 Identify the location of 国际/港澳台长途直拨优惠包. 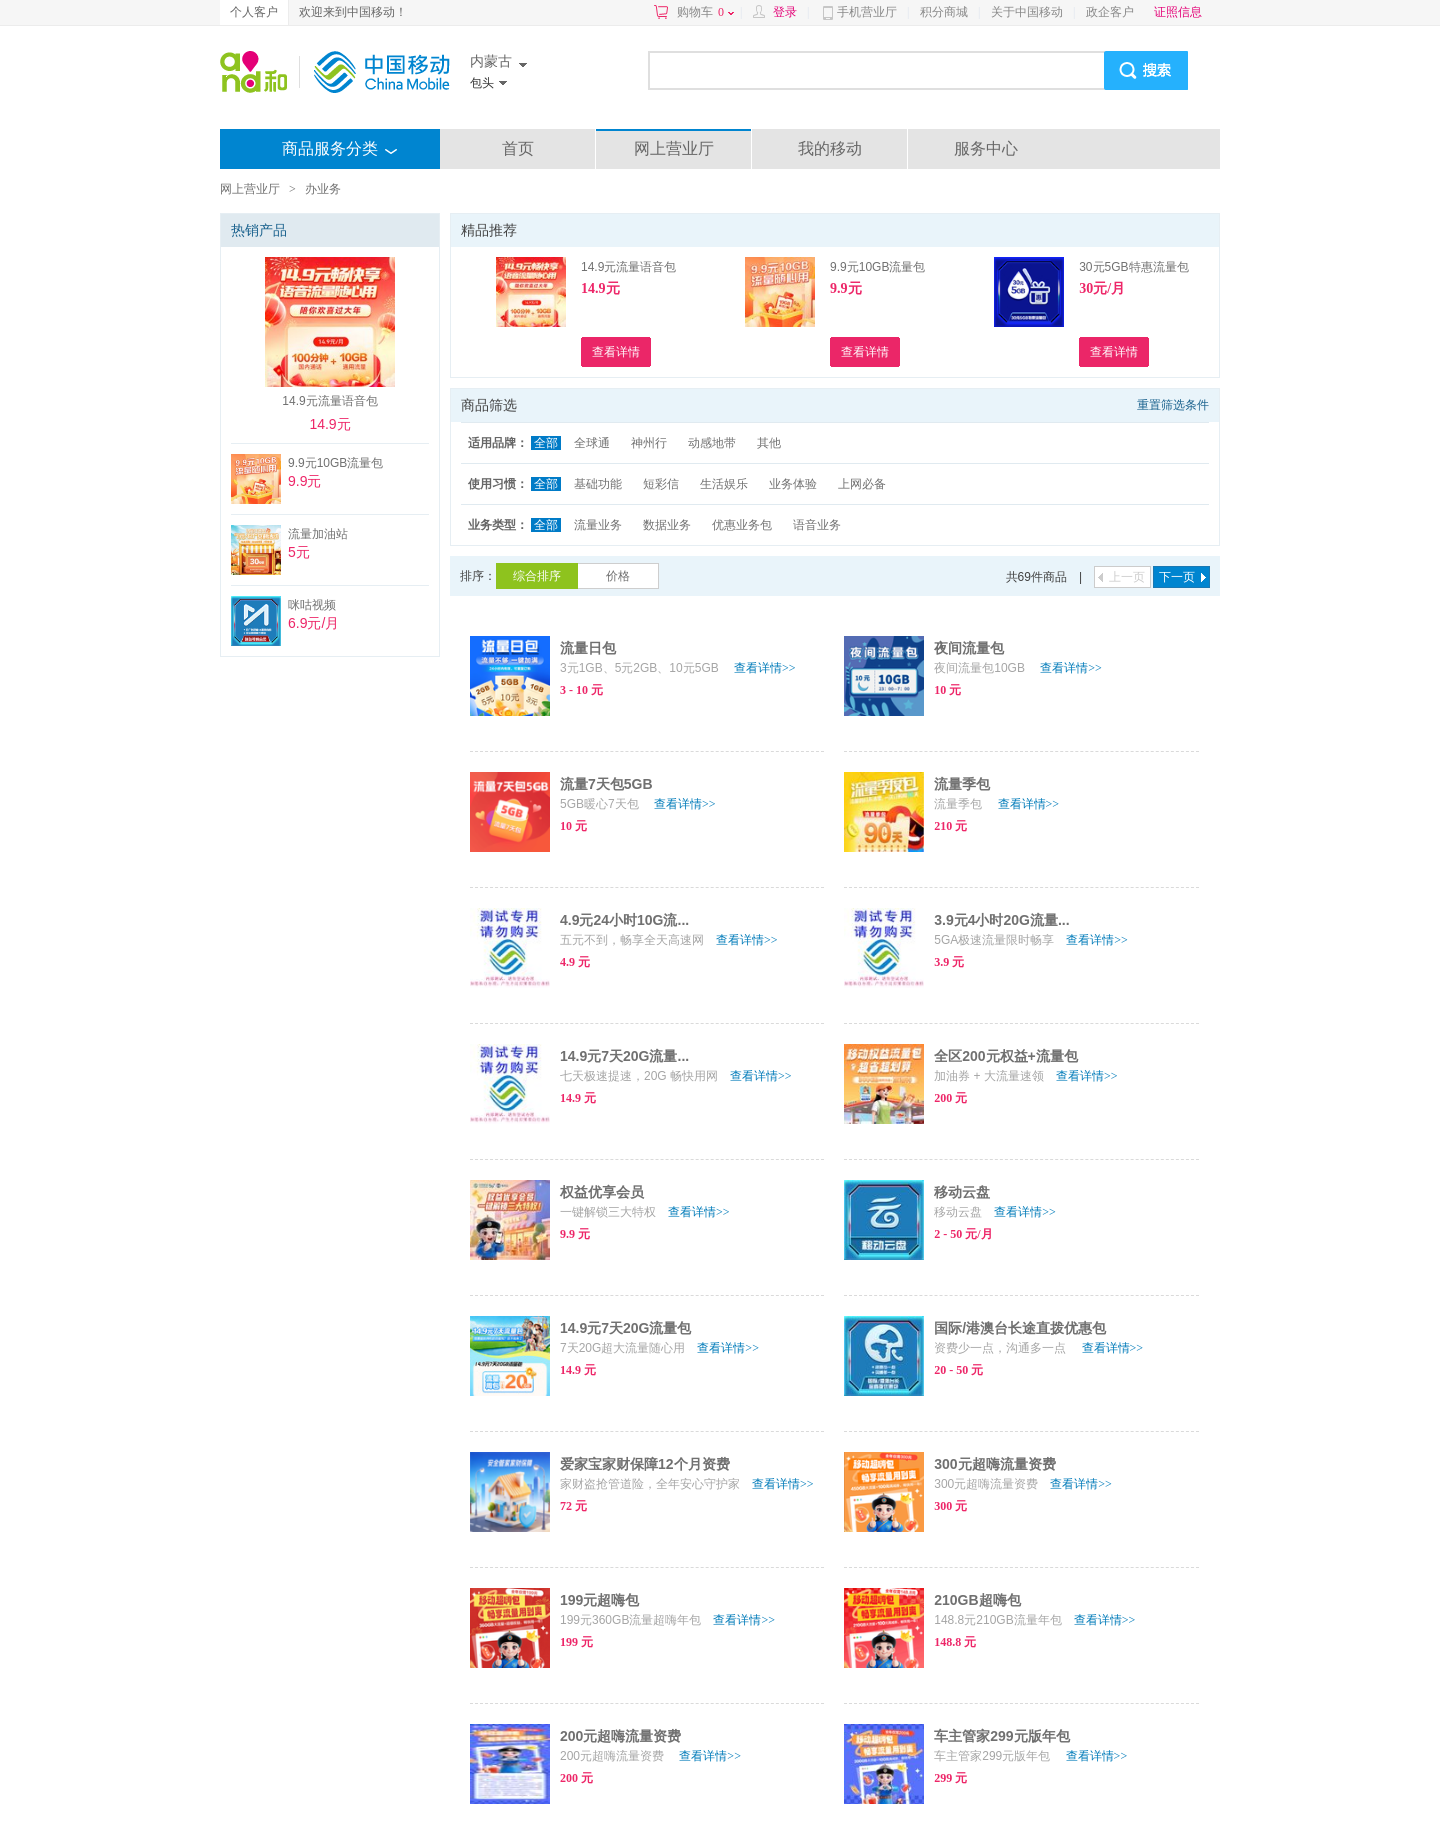
(1020, 1328).